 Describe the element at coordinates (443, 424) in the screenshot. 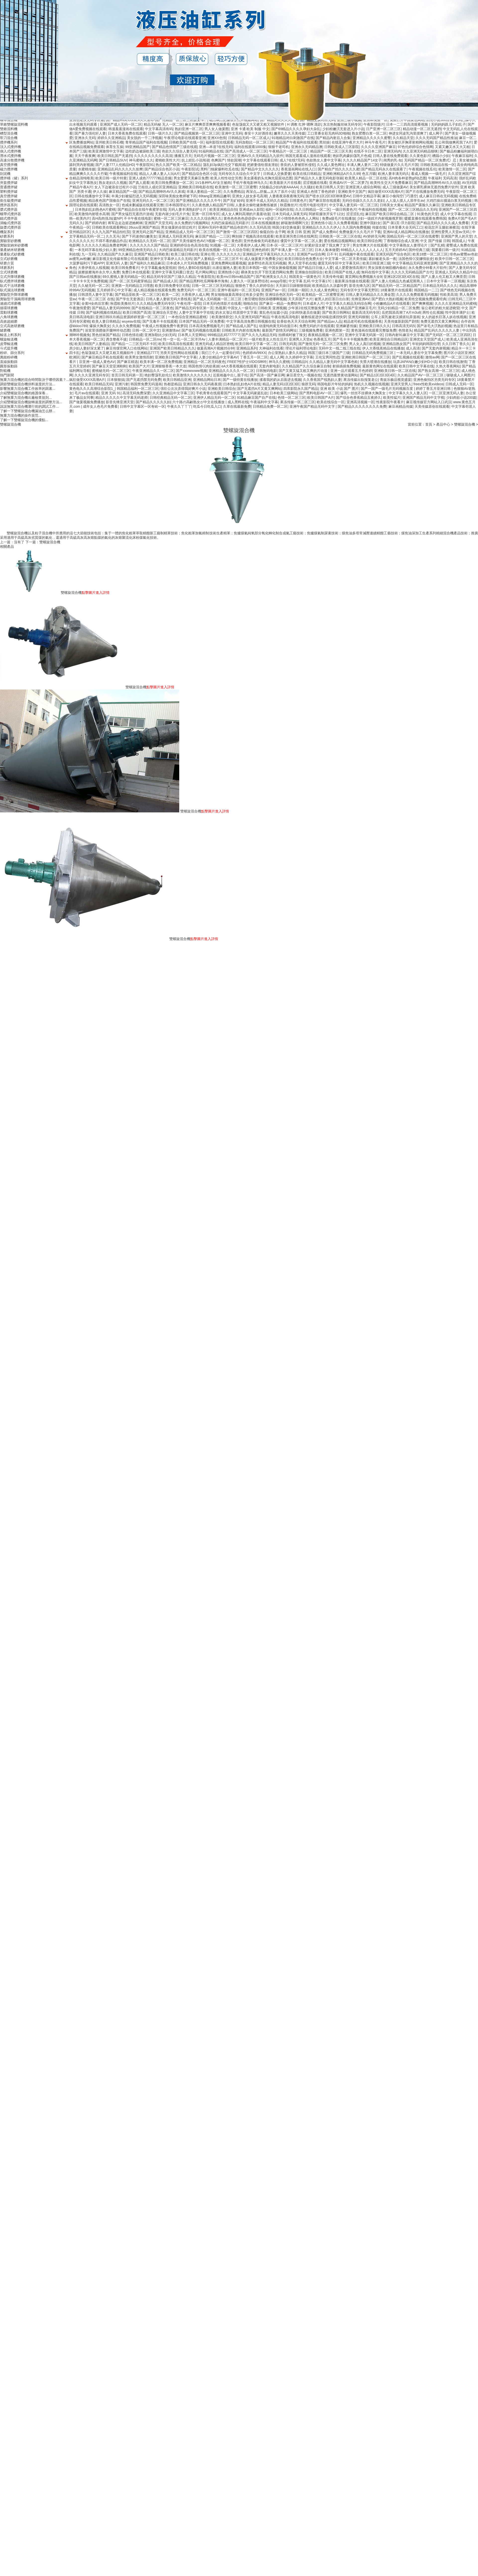

I see `產品中心` at that location.